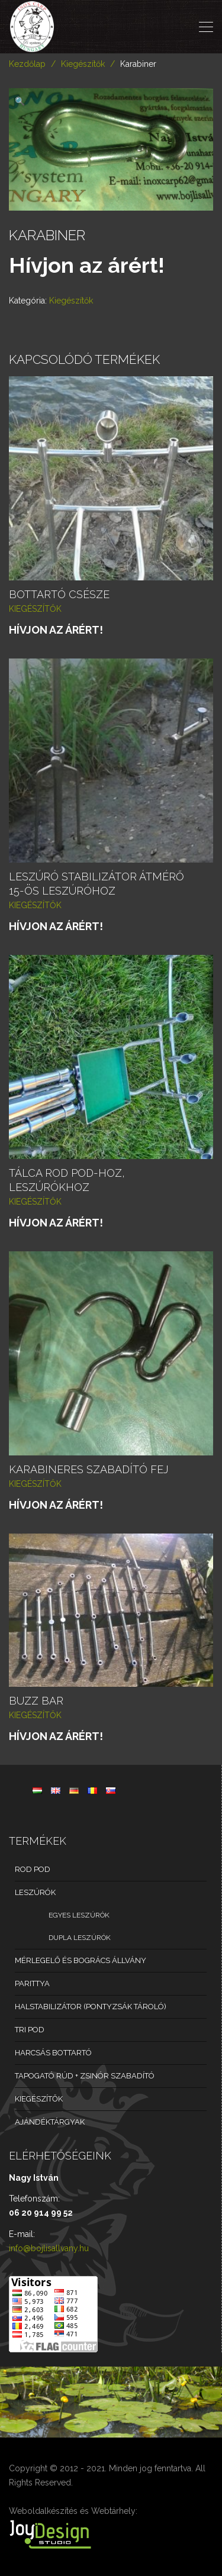 This screenshot has width=222, height=2576. What do you see at coordinates (83, 64) in the screenshot?
I see `Kiegészítők` at bounding box center [83, 64].